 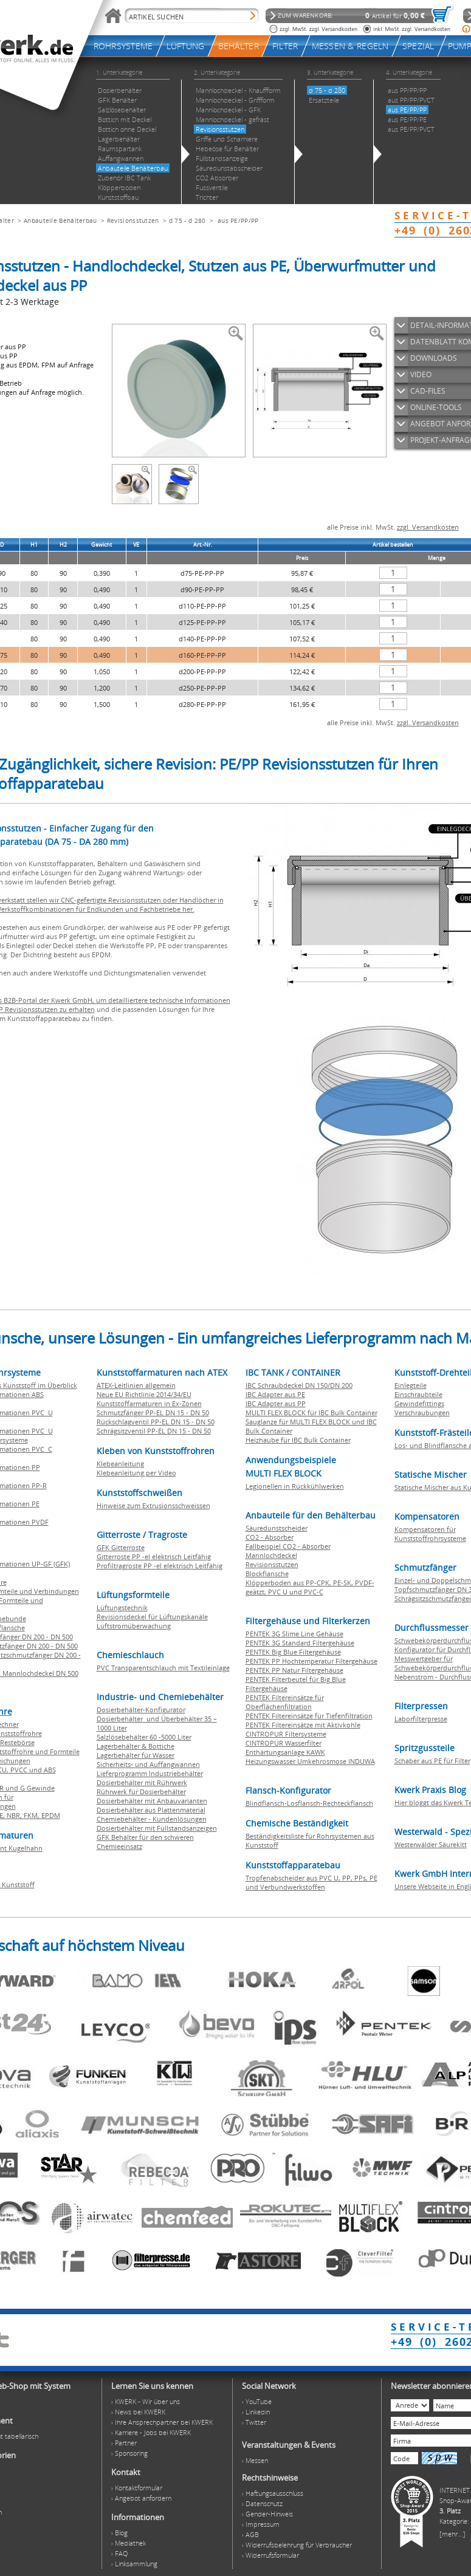 What do you see at coordinates (428, 526) in the screenshot?
I see `zzgl. Versandkosten` at bounding box center [428, 526].